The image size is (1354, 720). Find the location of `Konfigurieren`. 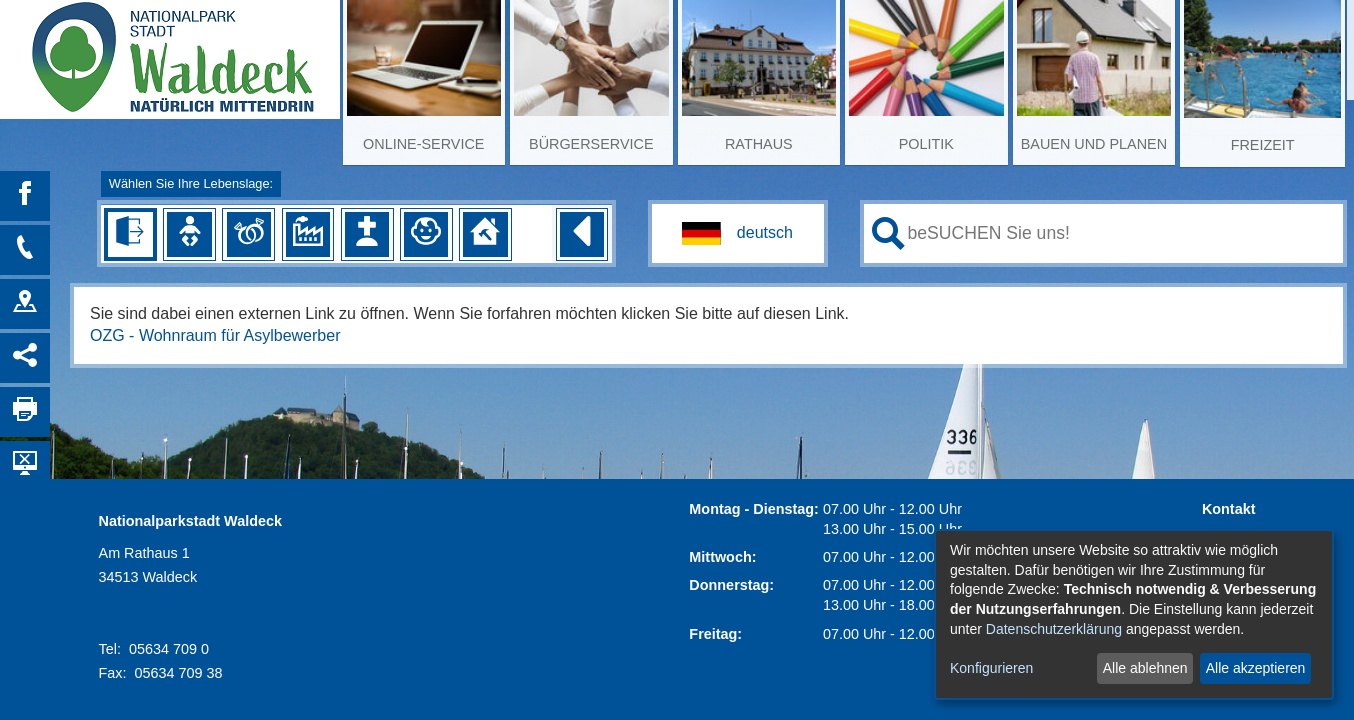

Konfigurieren is located at coordinates (991, 668).